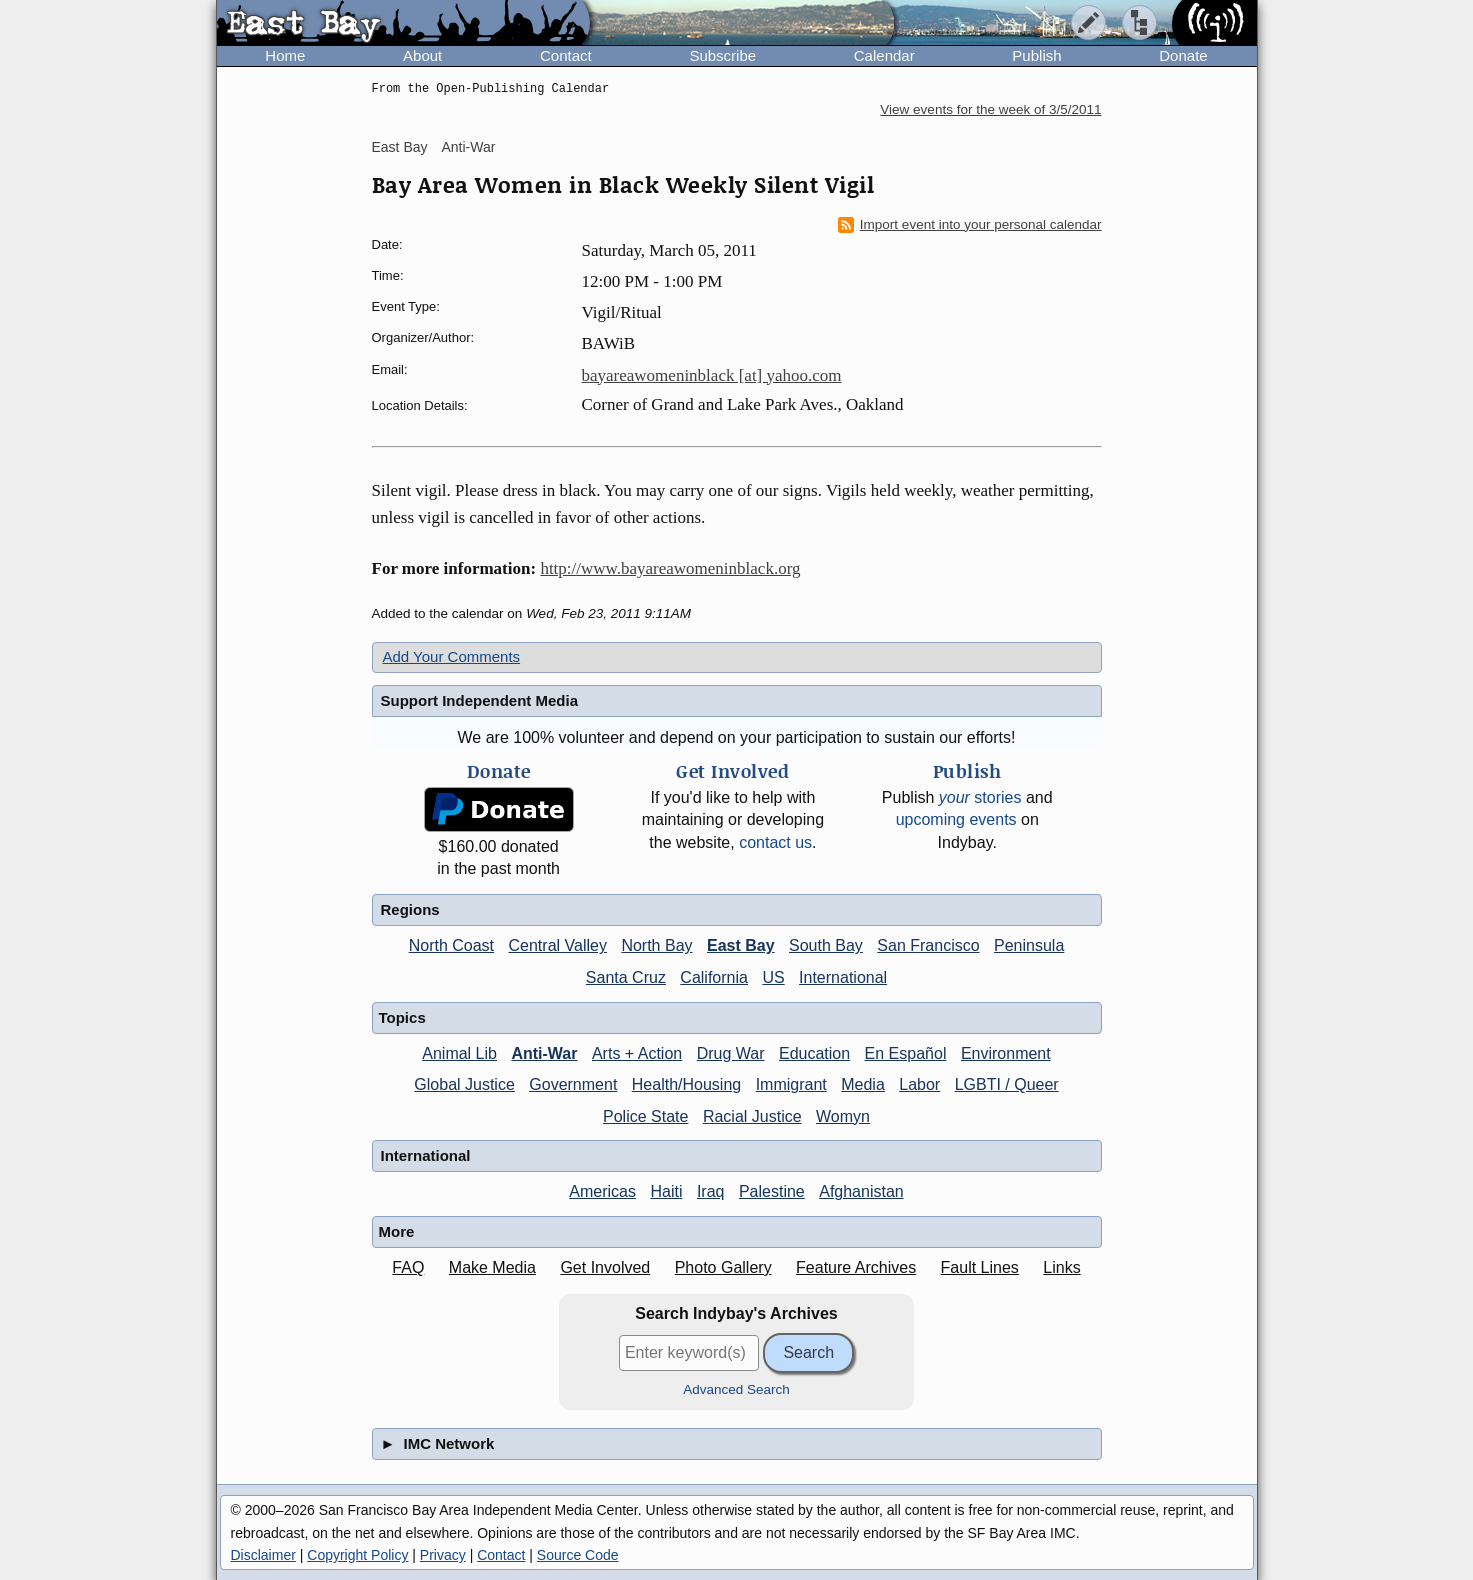  I want to click on Arts + Action, so click(637, 1053).